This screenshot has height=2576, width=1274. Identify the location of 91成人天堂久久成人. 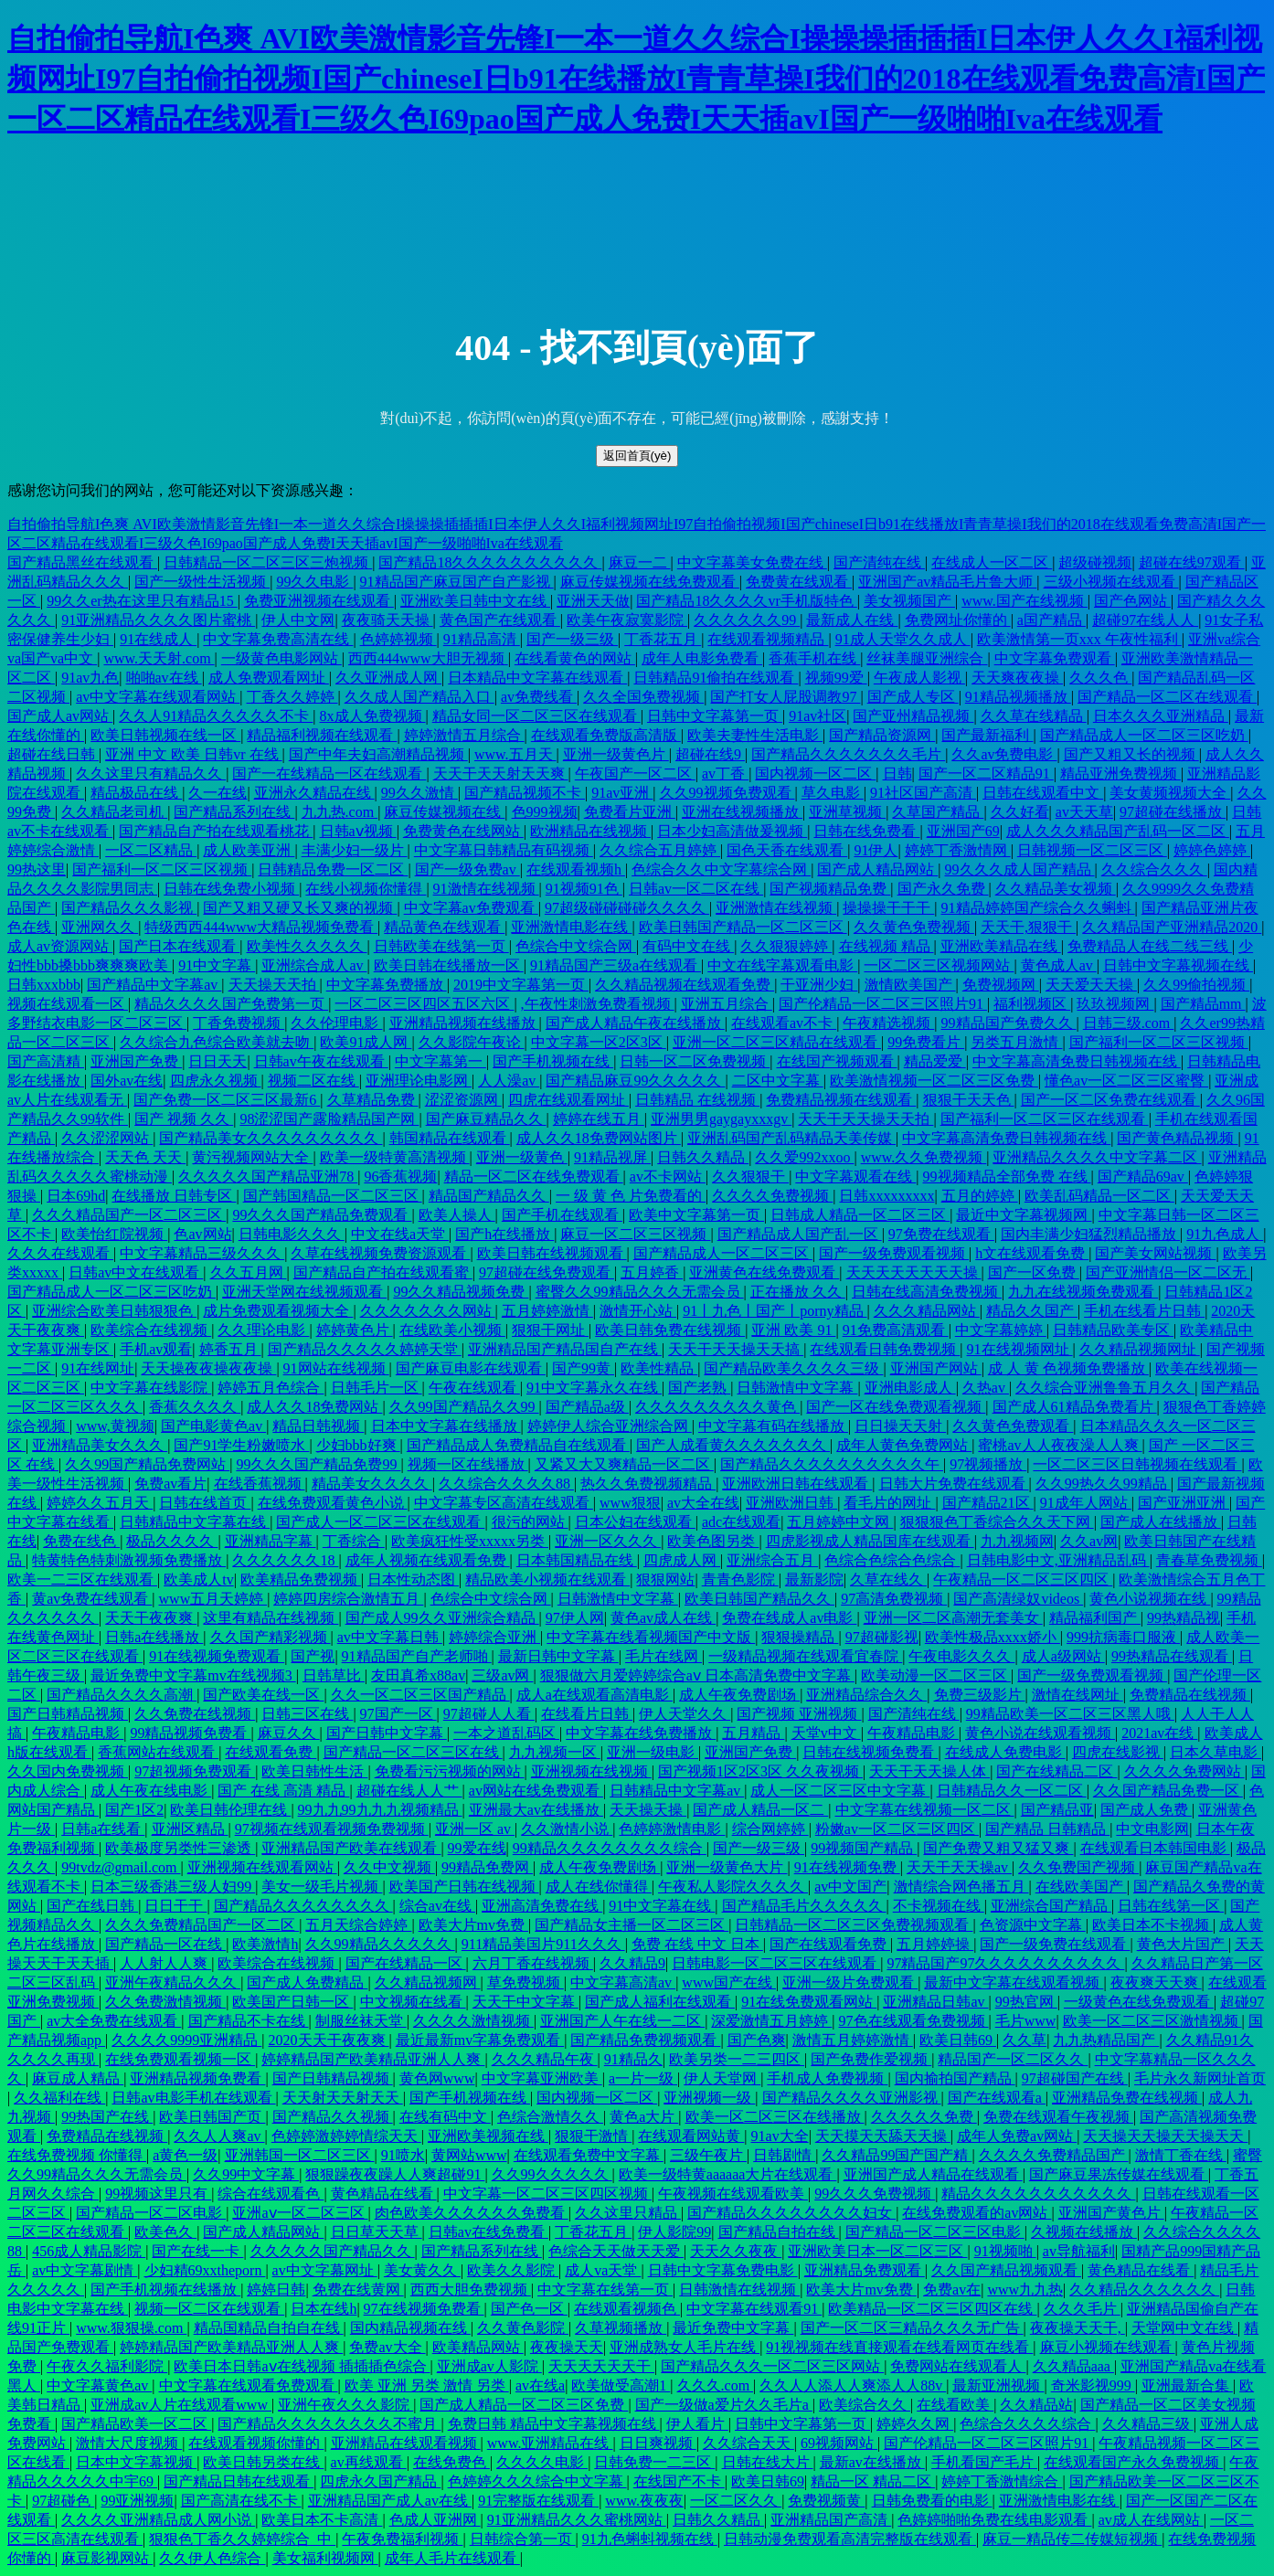
(903, 639).